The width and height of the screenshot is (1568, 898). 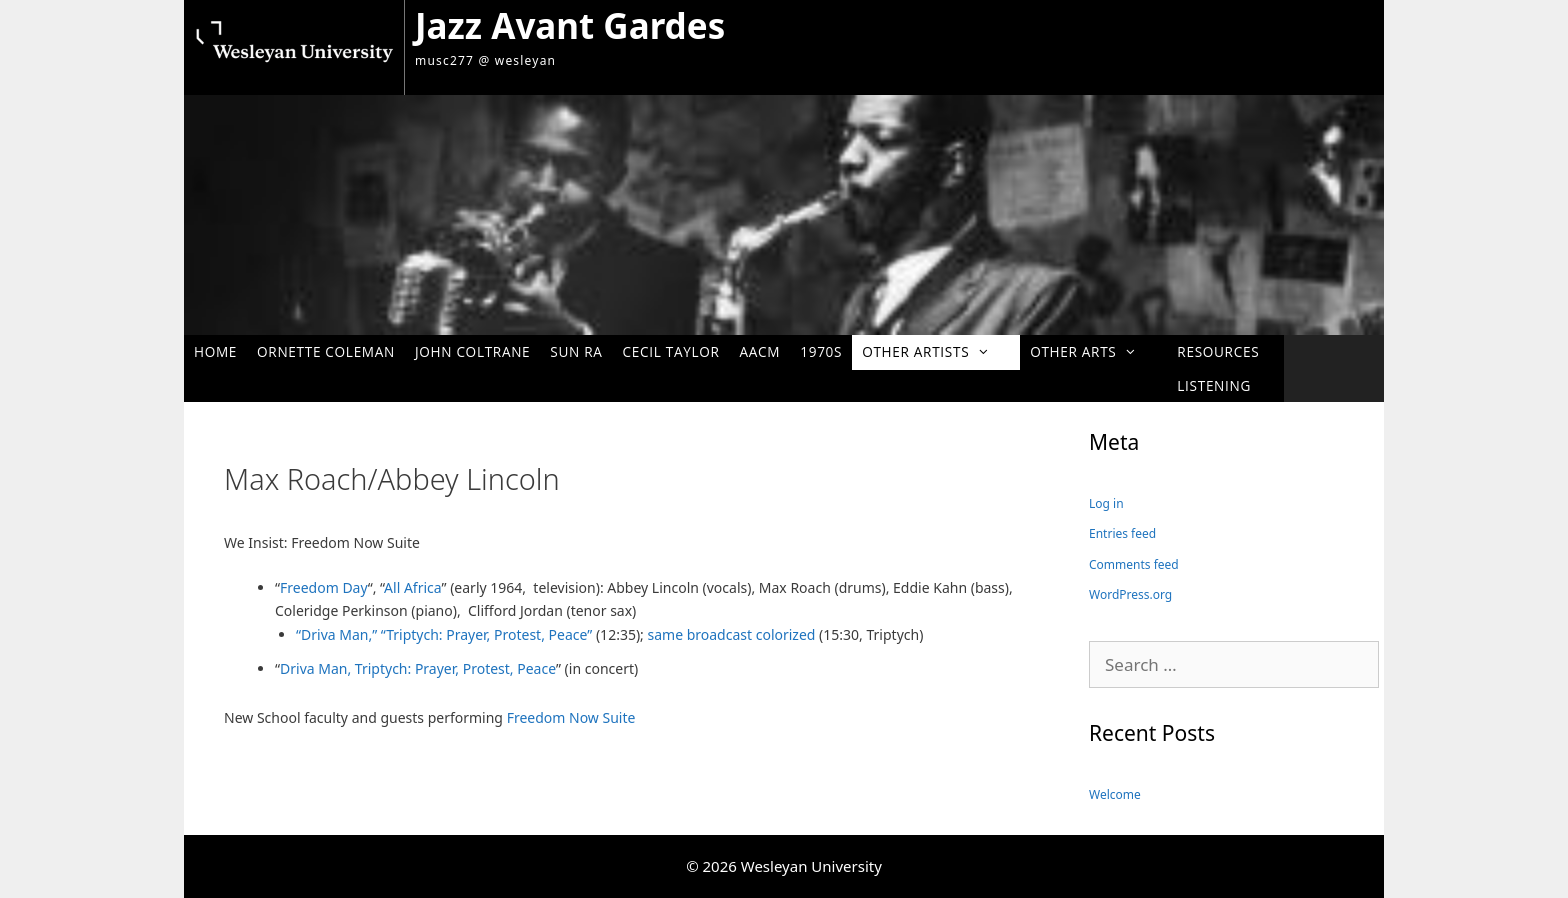 What do you see at coordinates (326, 351) in the screenshot?
I see `Ornette Coleman` at bounding box center [326, 351].